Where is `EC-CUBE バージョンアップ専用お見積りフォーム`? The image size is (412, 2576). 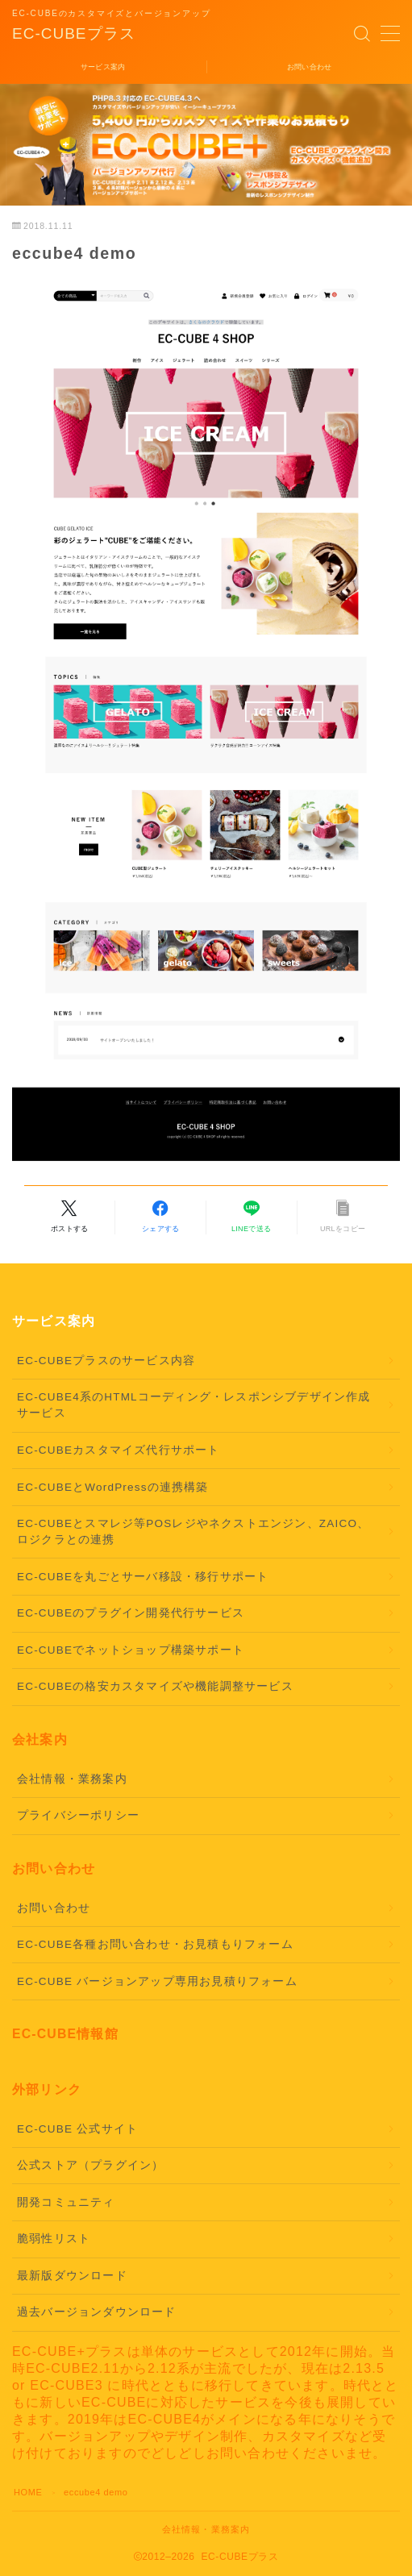 EC-CUBE バージョンアップ専用お見積りフォーム is located at coordinates (157, 1981).